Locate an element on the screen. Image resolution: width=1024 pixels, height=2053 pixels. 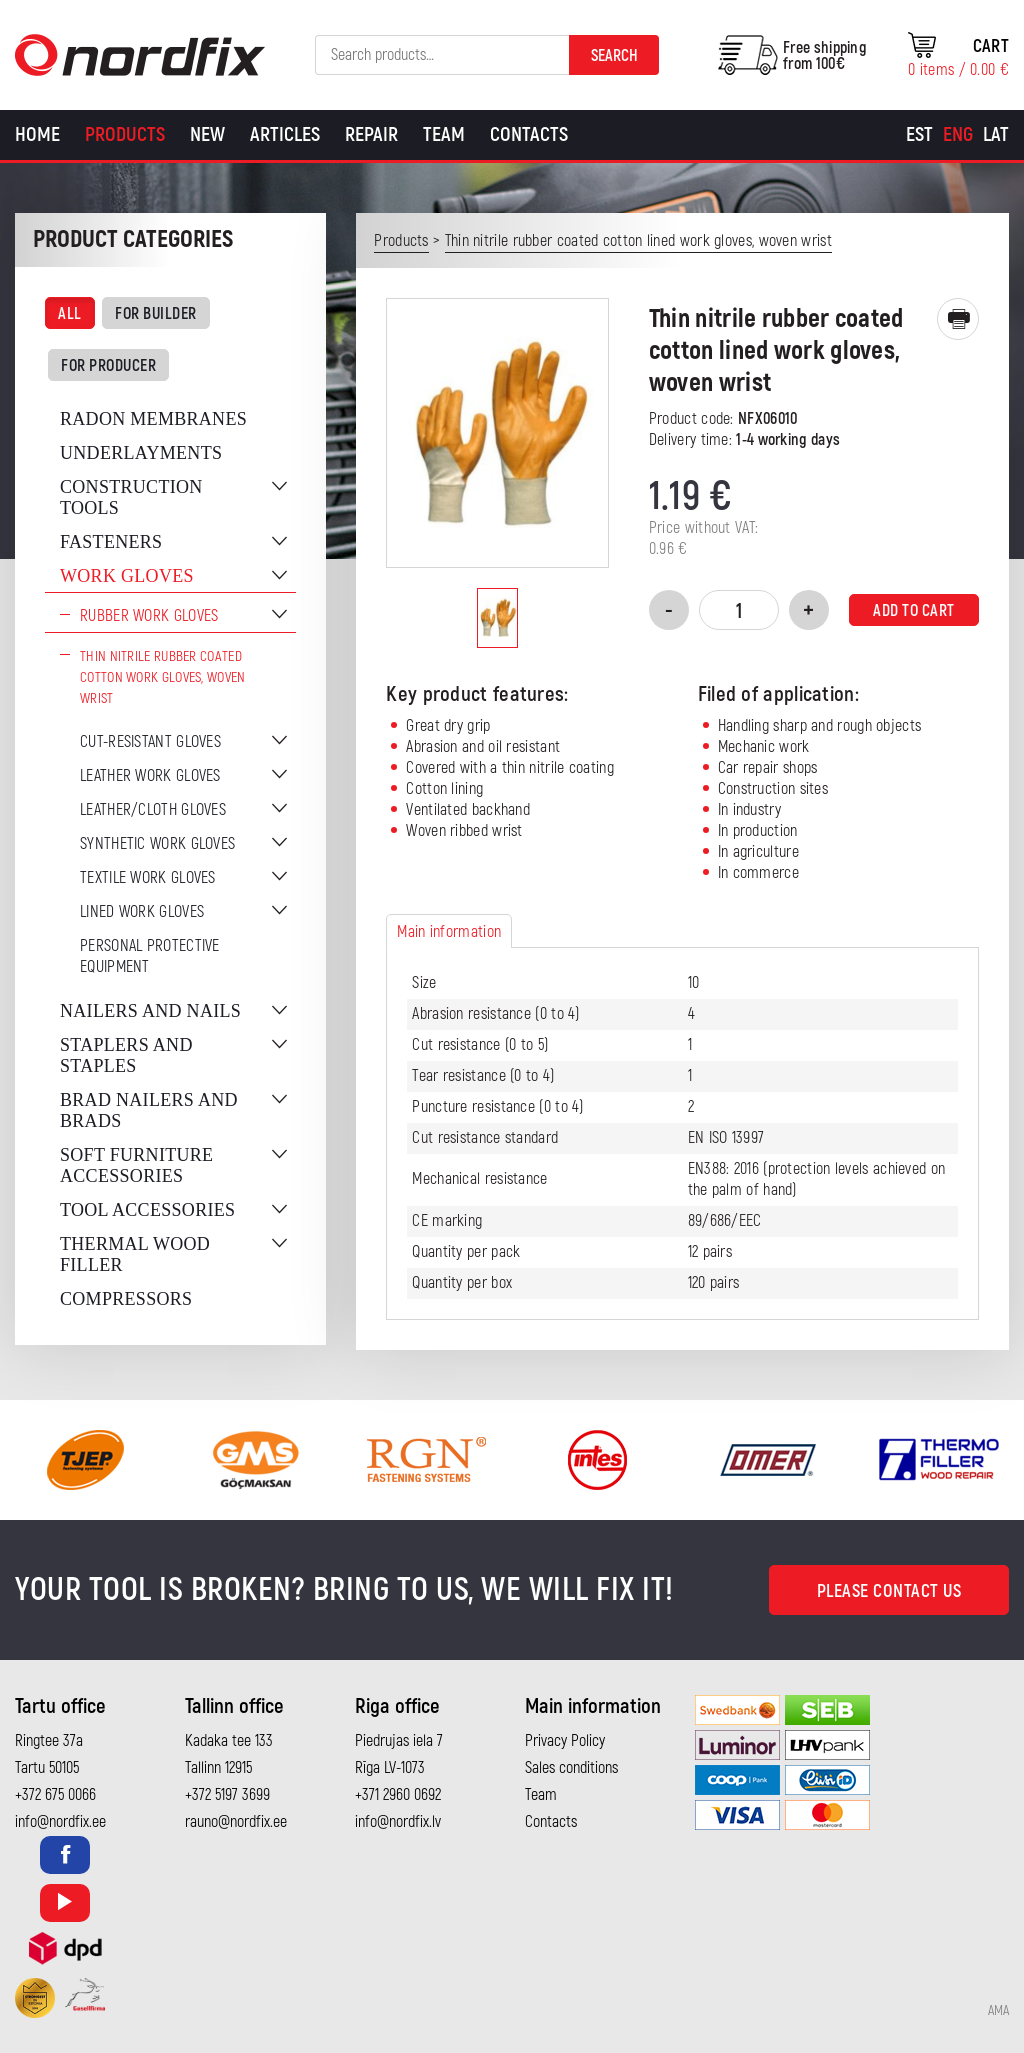
Privacy Policy is located at coordinates (565, 1741).